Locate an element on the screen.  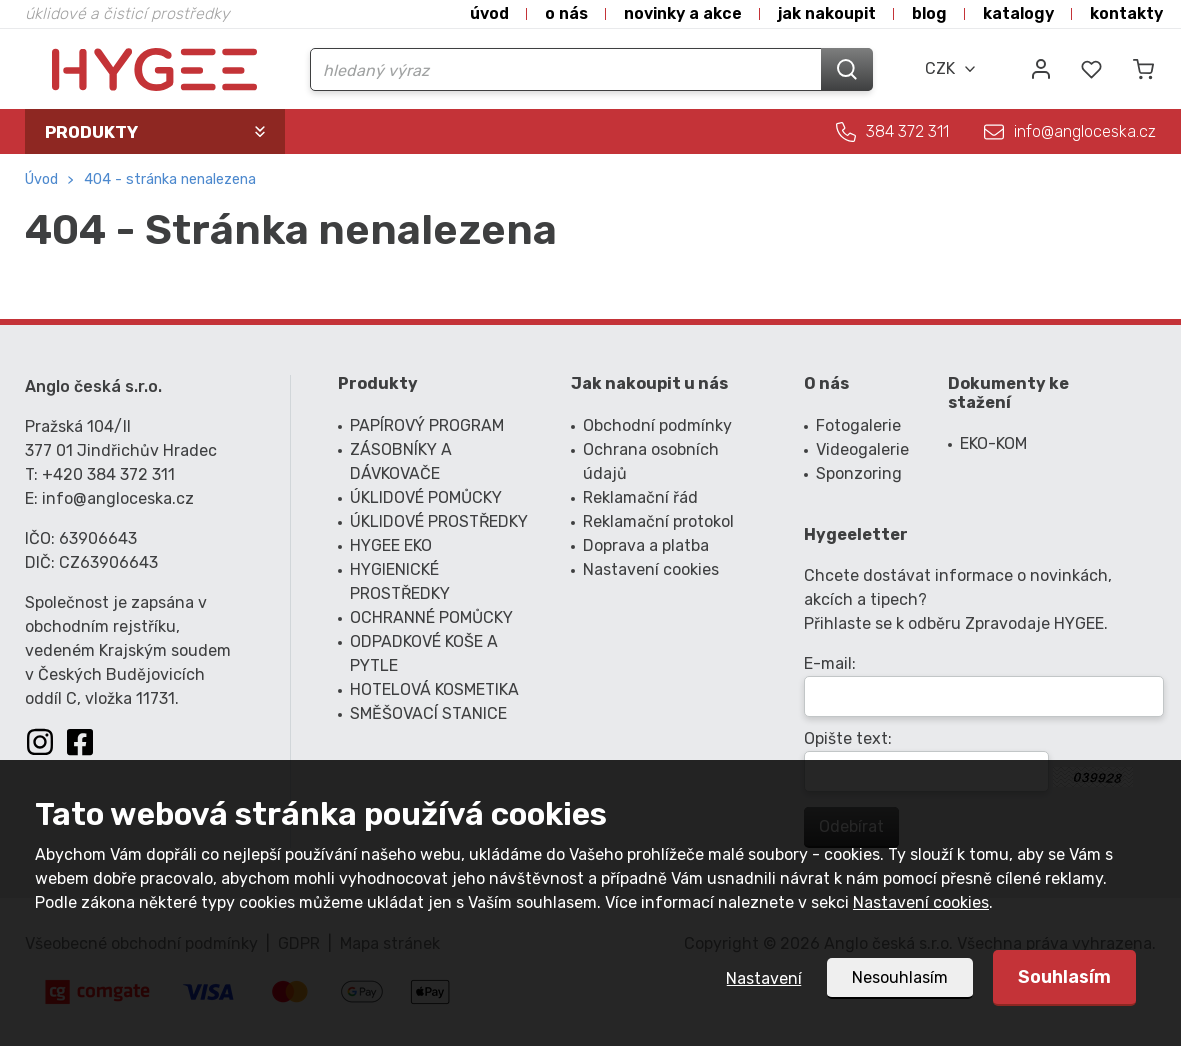
Reklamační řád is located at coordinates (640, 497).